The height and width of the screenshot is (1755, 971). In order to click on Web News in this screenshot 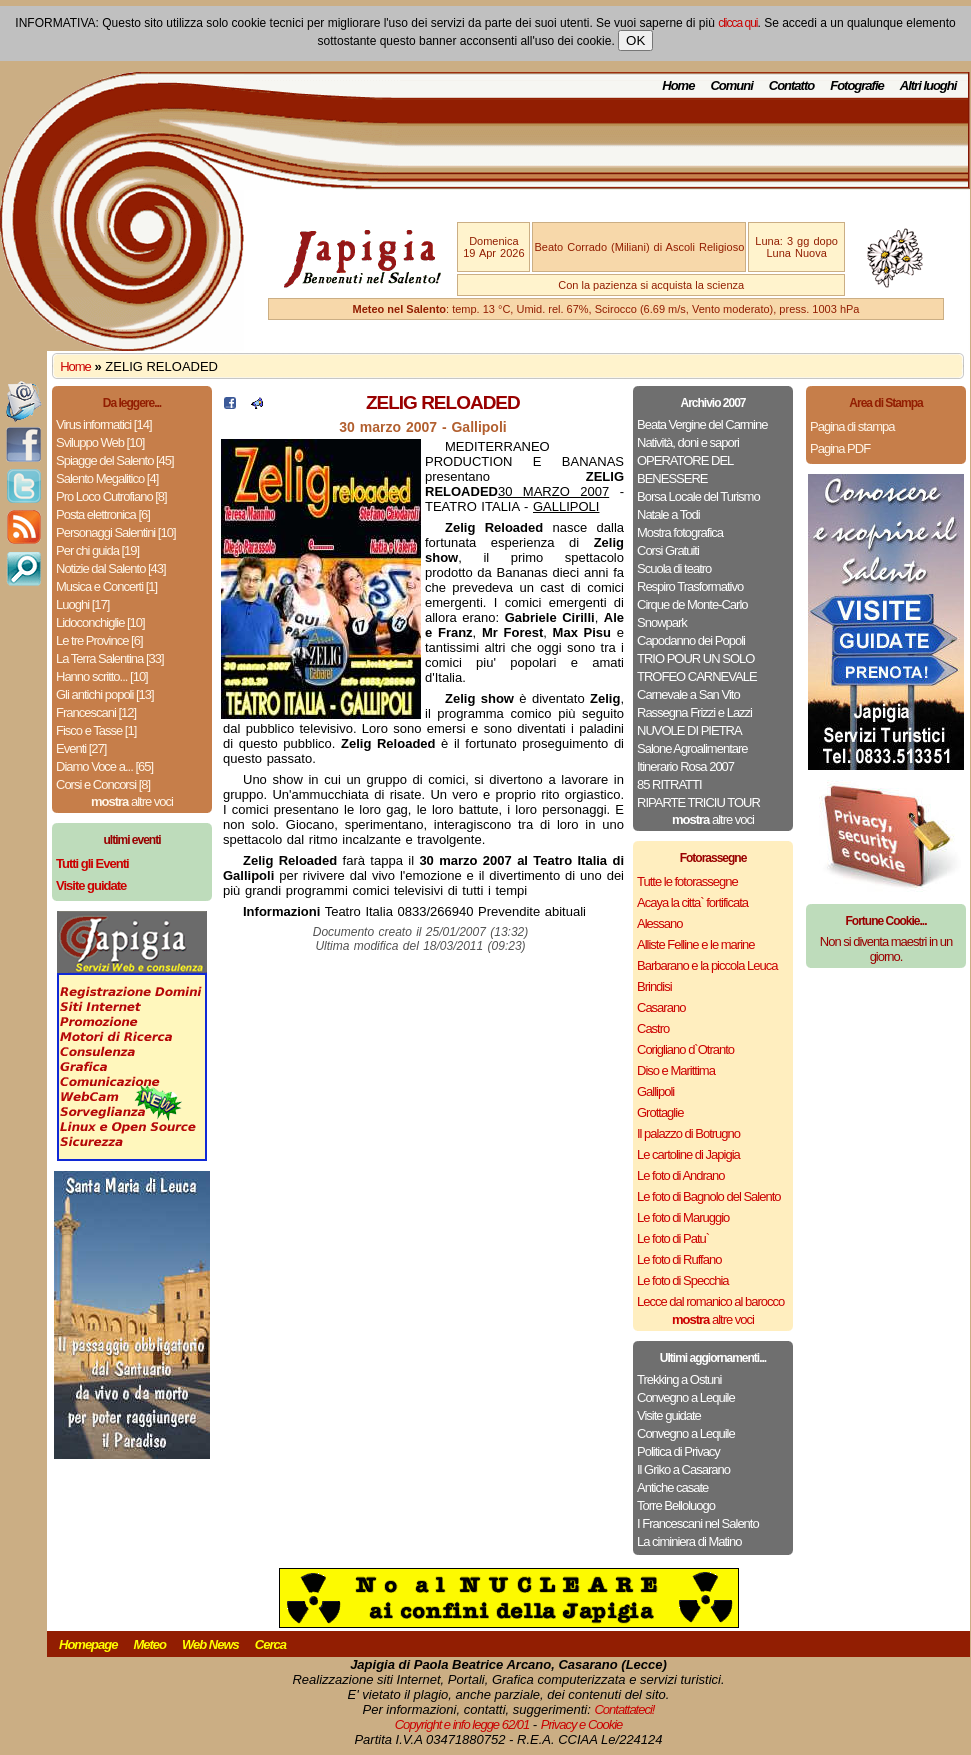, I will do `click(210, 1644)`.